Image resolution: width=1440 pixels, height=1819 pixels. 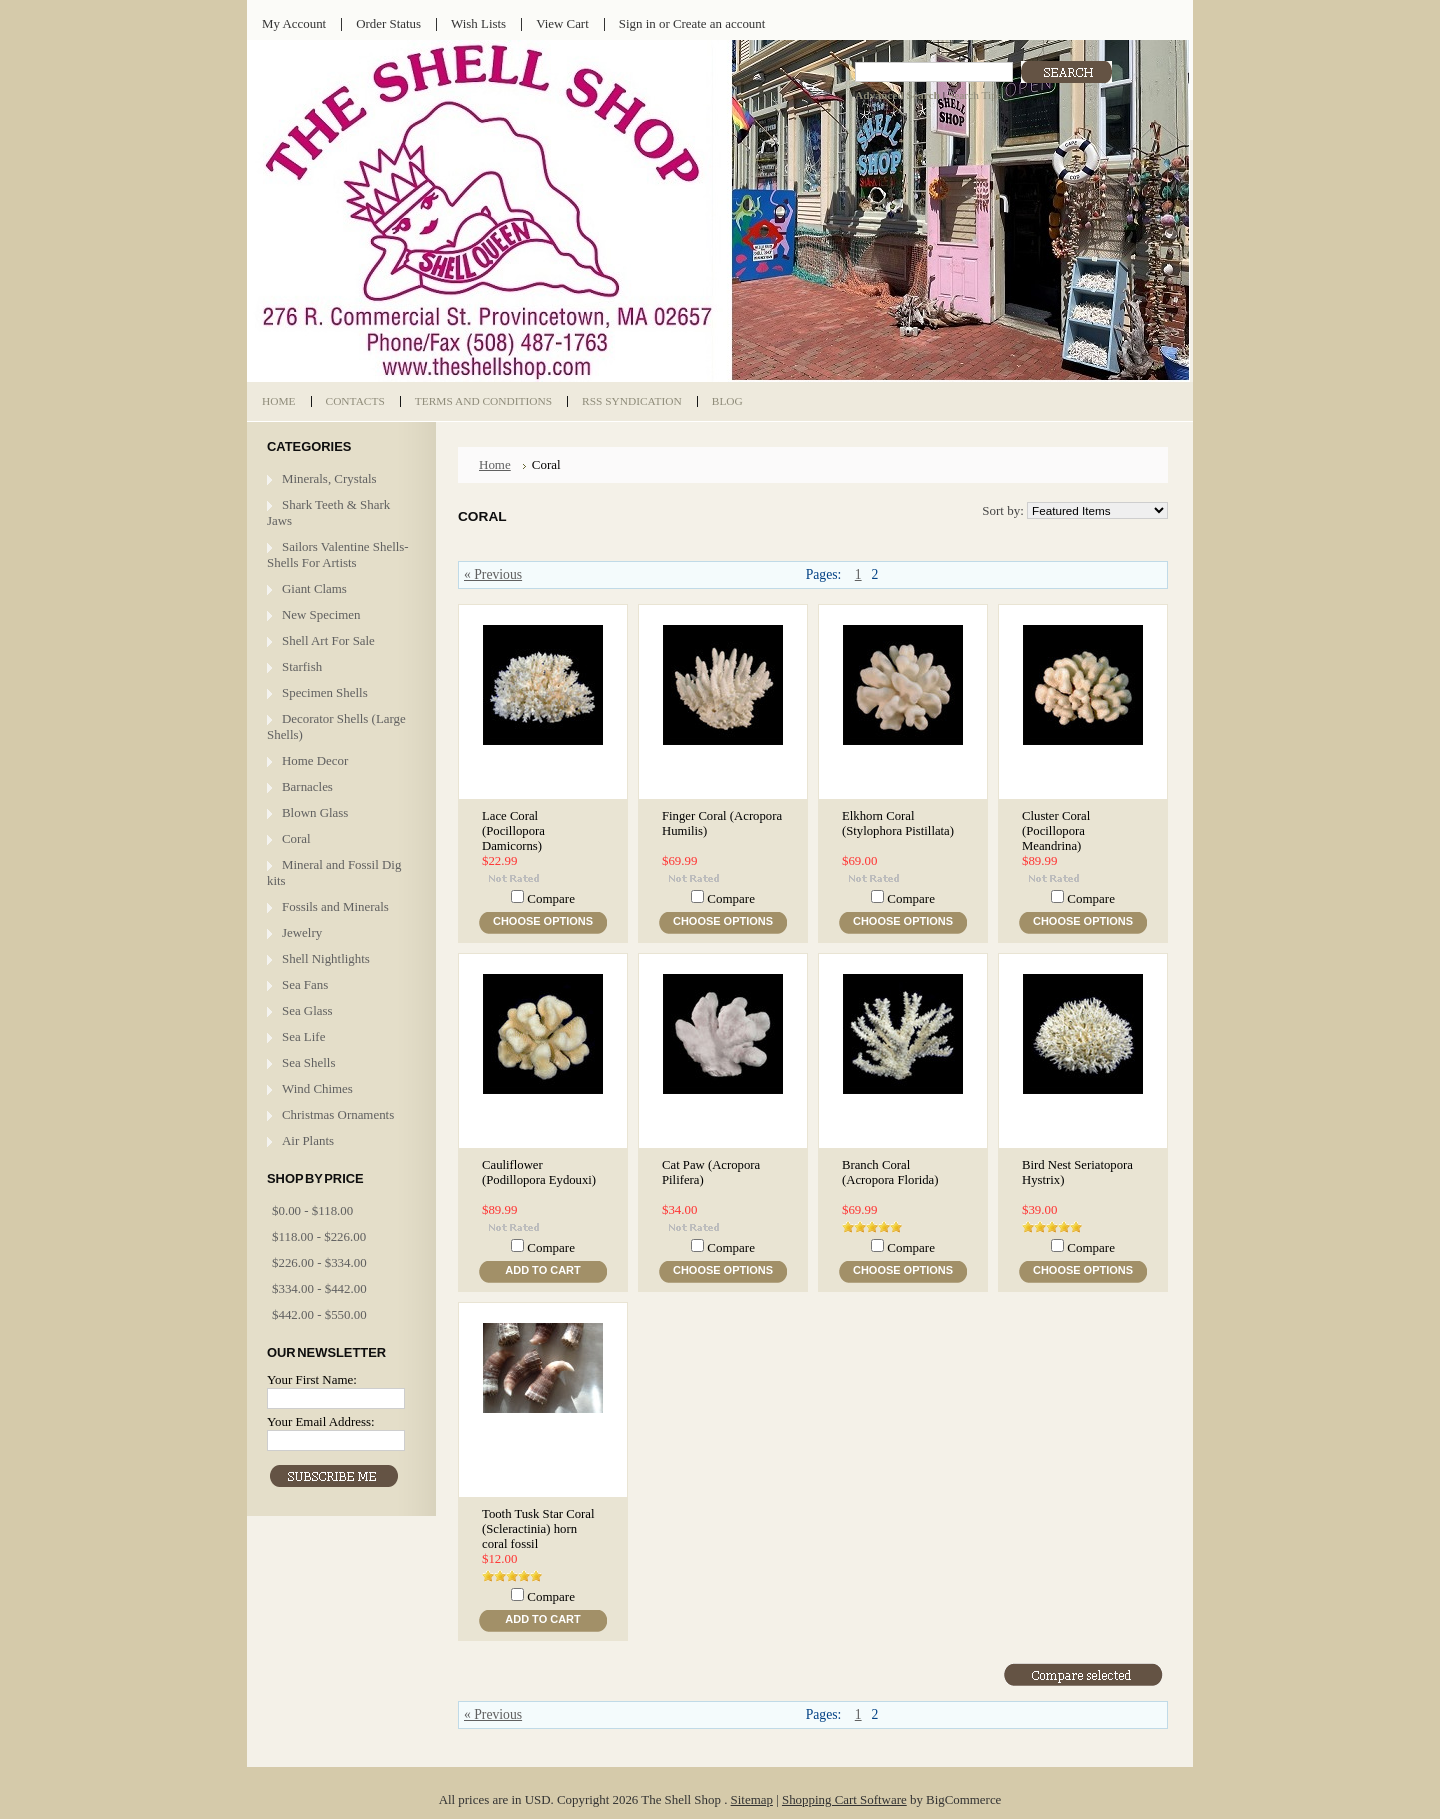 What do you see at coordinates (719, 23) in the screenshot?
I see `Create an account` at bounding box center [719, 23].